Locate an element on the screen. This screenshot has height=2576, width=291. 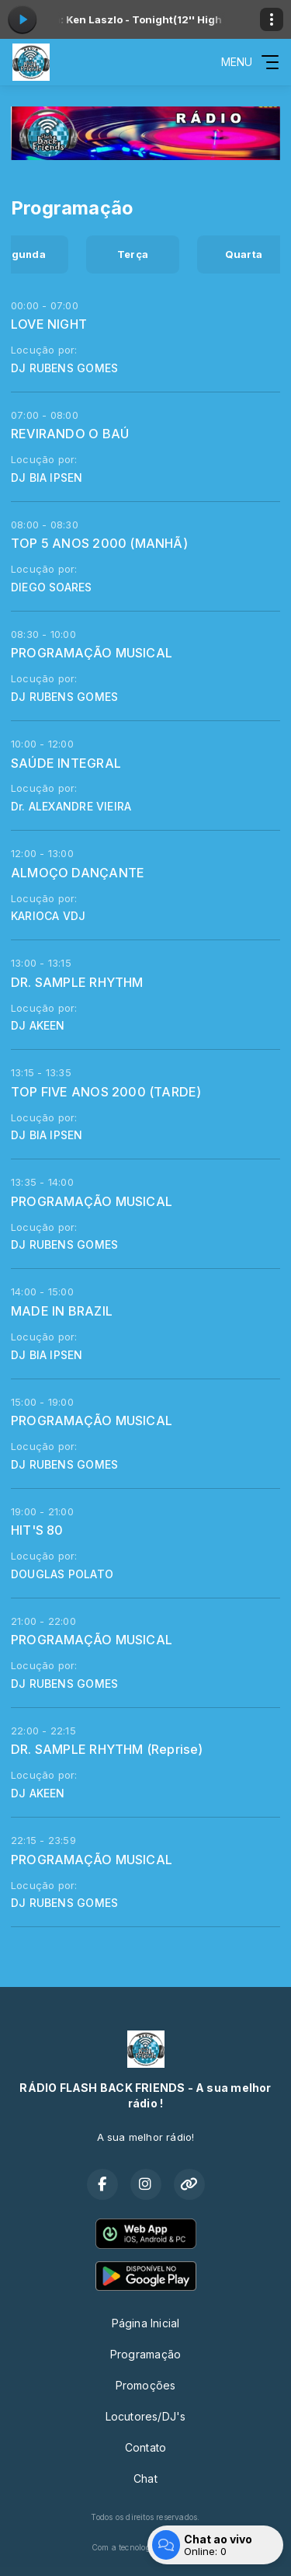
TOP FIVE ANOS 2000 (TARDE) is located at coordinates (106, 1092).